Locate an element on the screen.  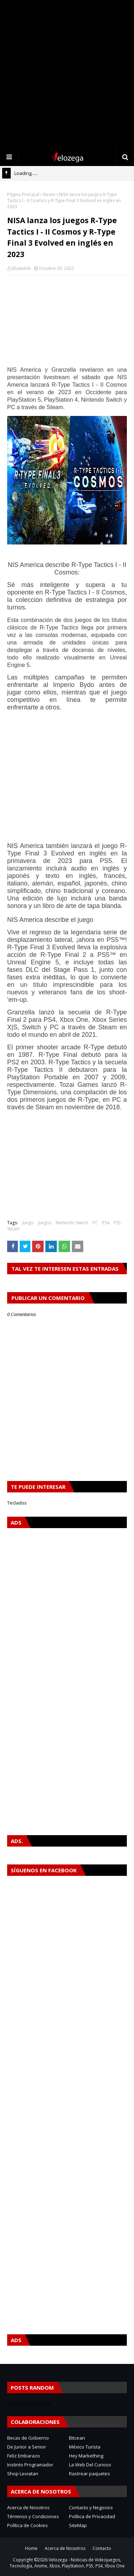
SiteMap is located at coordinates (78, 2525).